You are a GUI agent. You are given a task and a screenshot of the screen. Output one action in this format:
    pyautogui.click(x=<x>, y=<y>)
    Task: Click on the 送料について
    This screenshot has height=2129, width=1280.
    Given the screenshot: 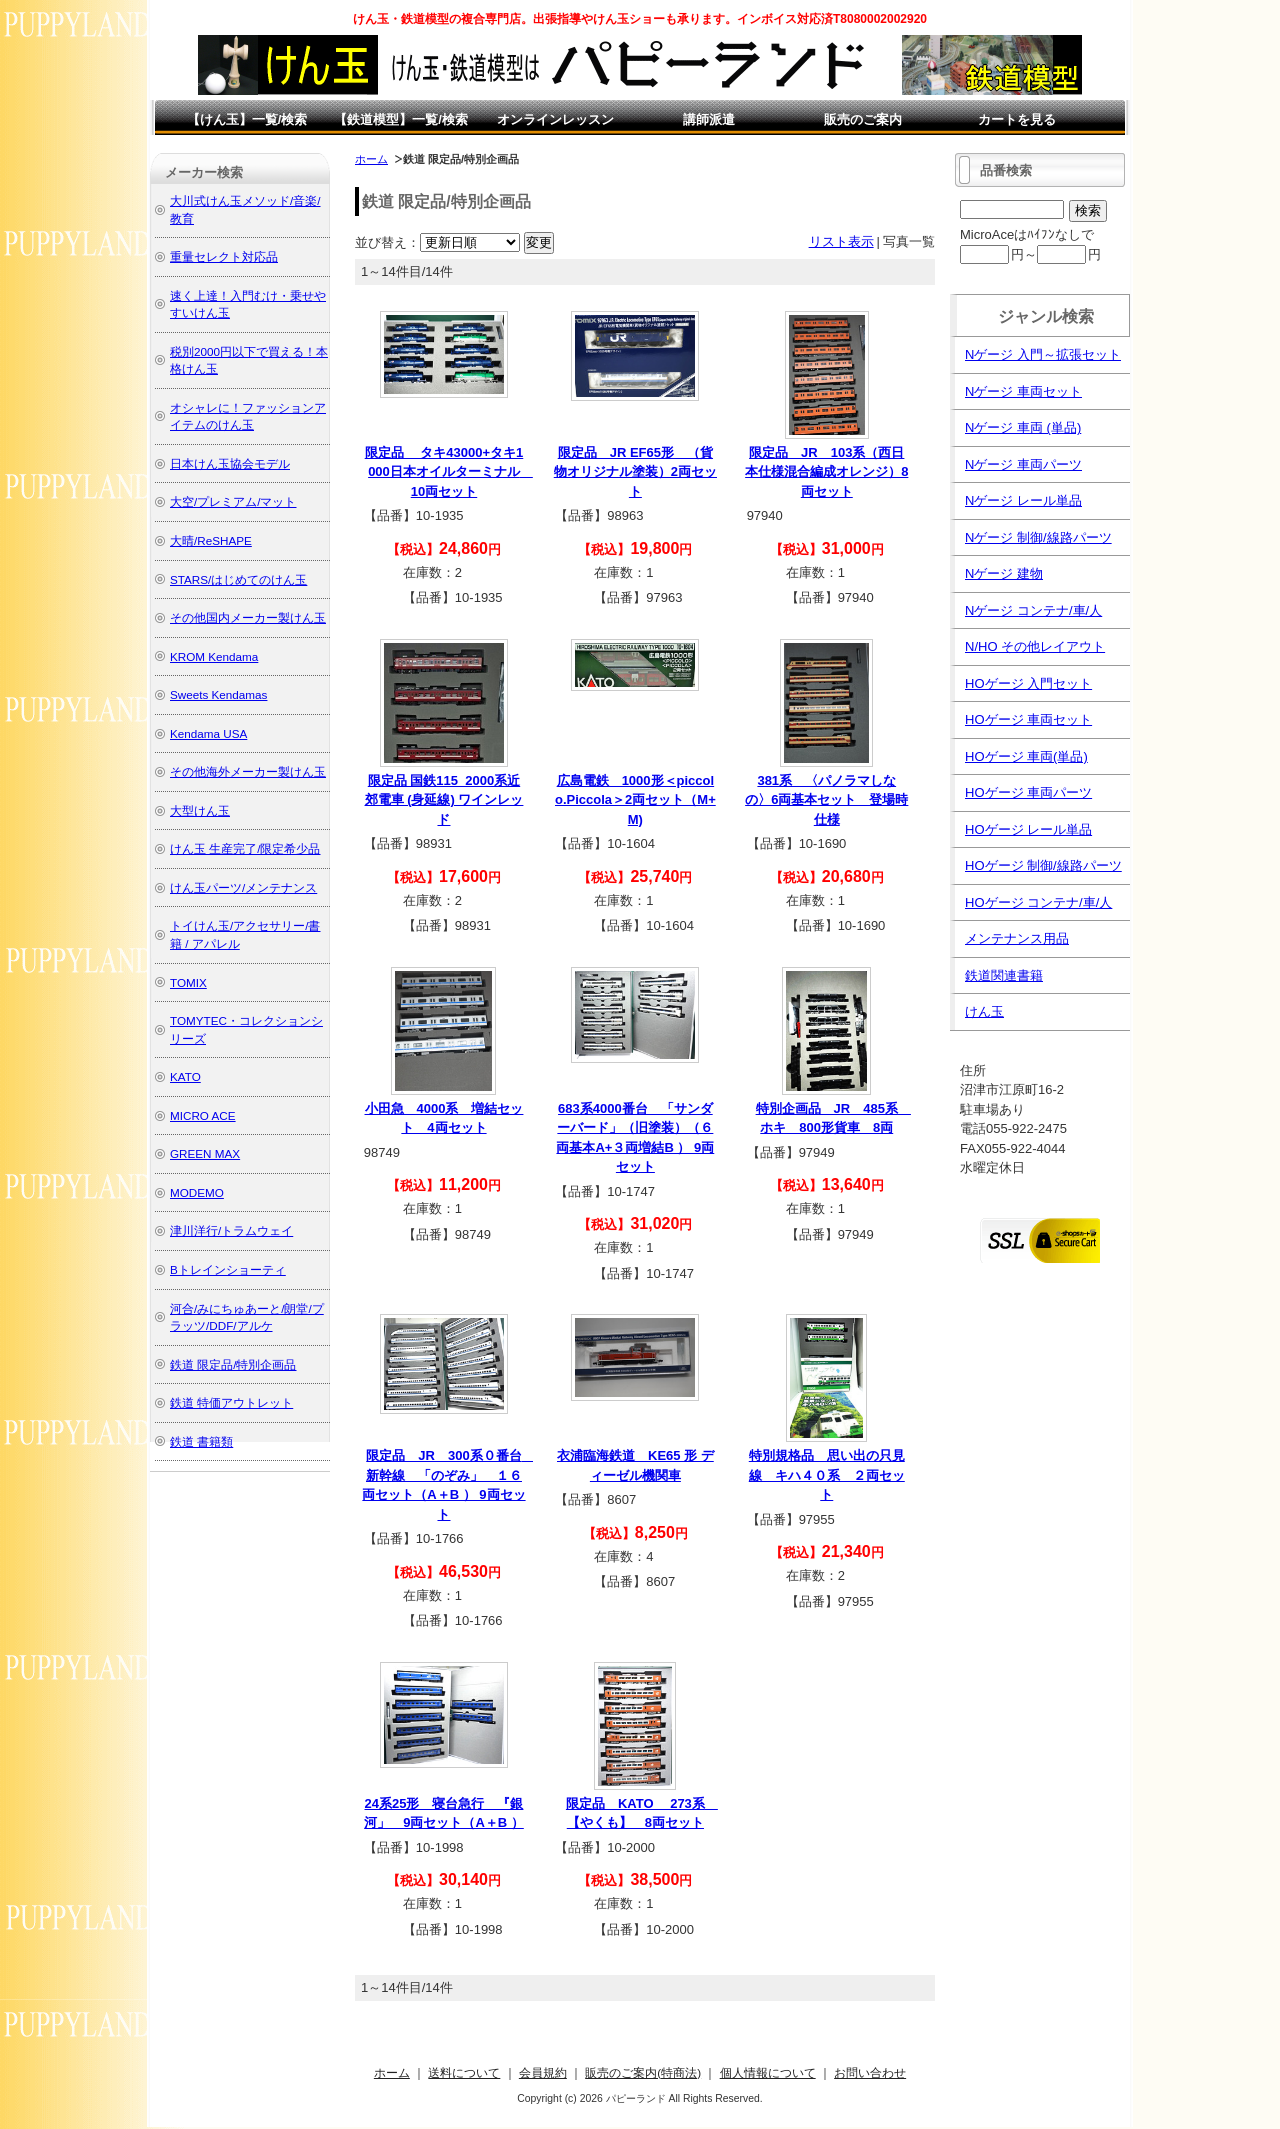 What is the action you would take?
    pyautogui.click(x=464, y=2072)
    